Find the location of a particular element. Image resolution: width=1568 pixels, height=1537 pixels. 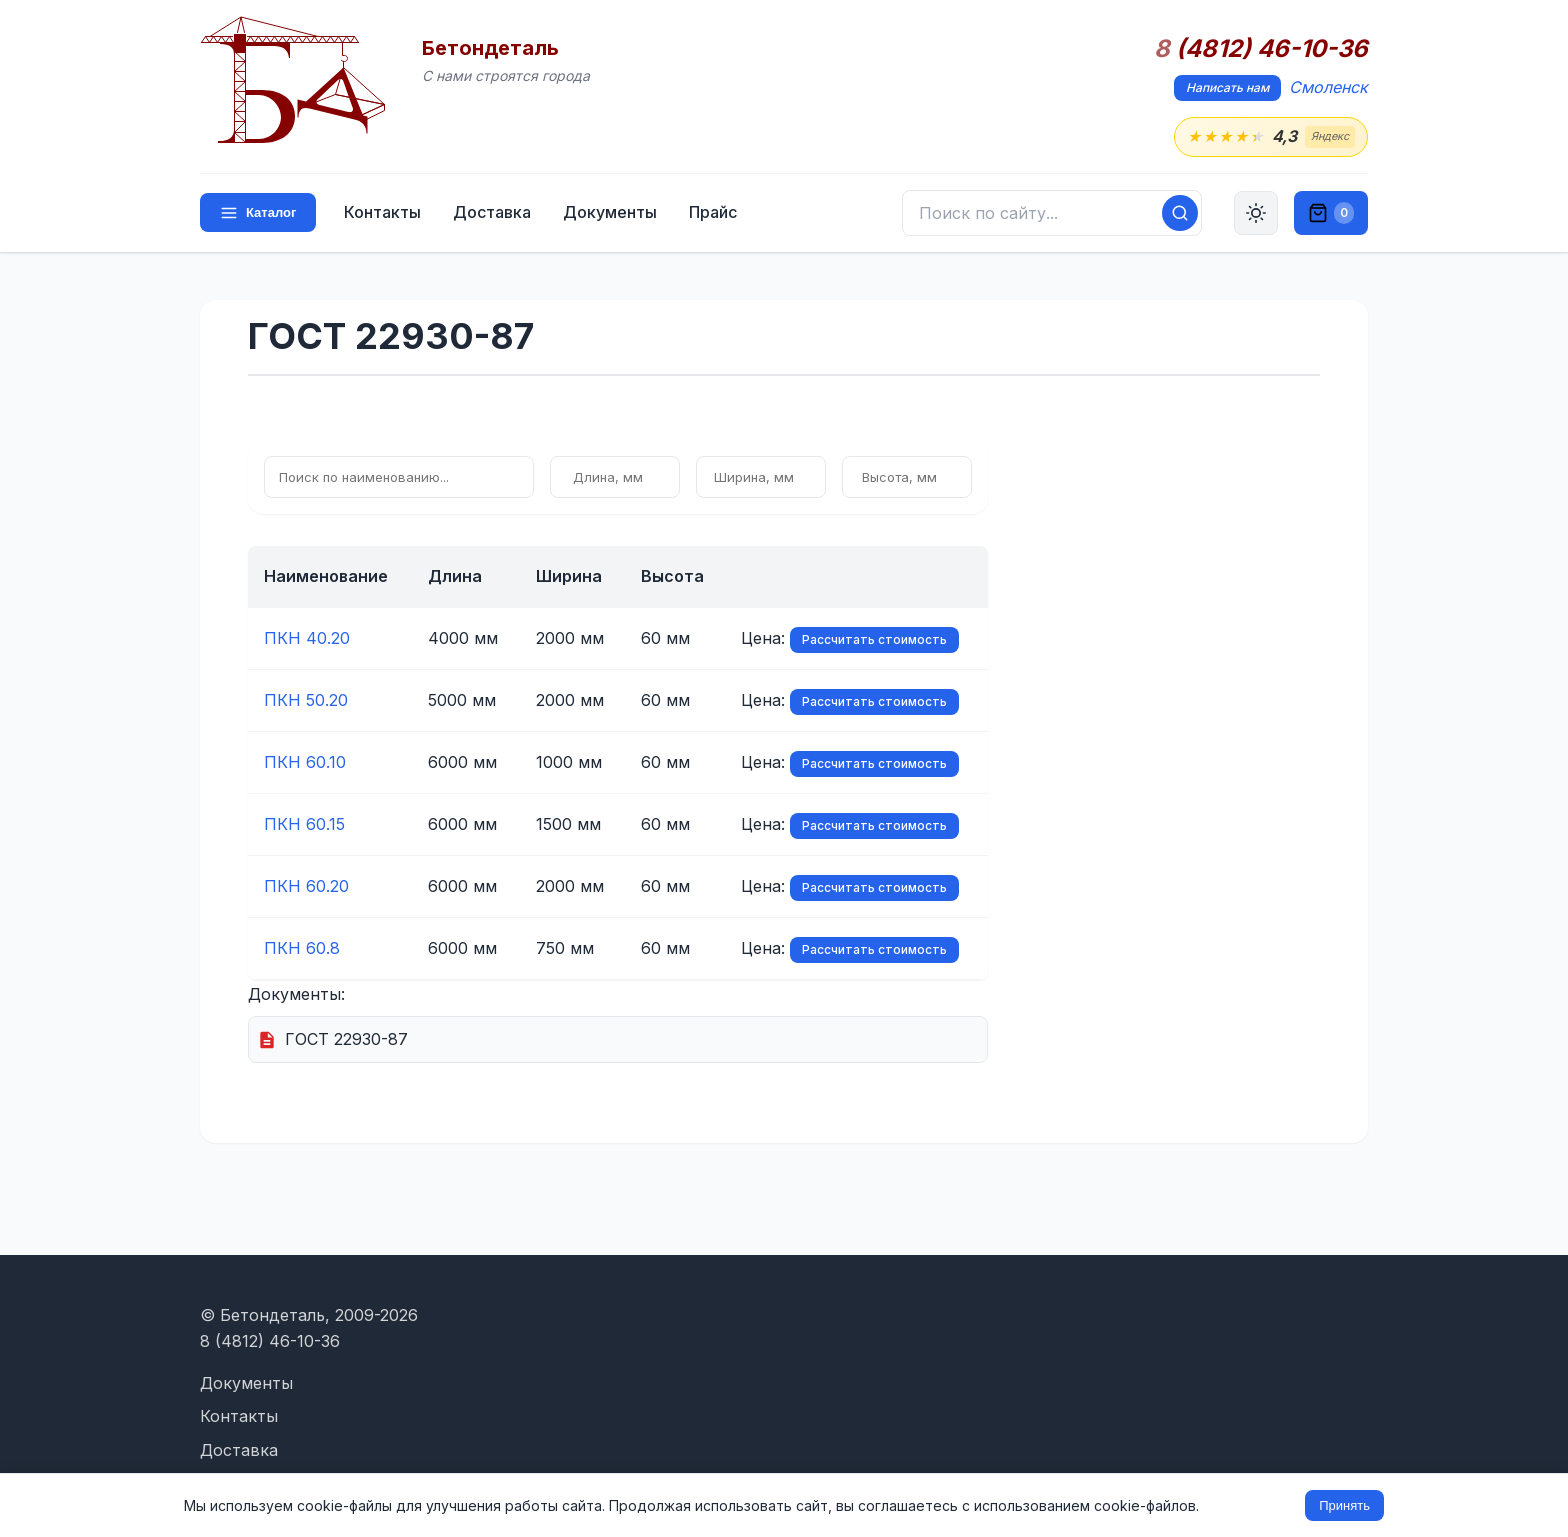

ПКН 60.8 is located at coordinates (302, 948).